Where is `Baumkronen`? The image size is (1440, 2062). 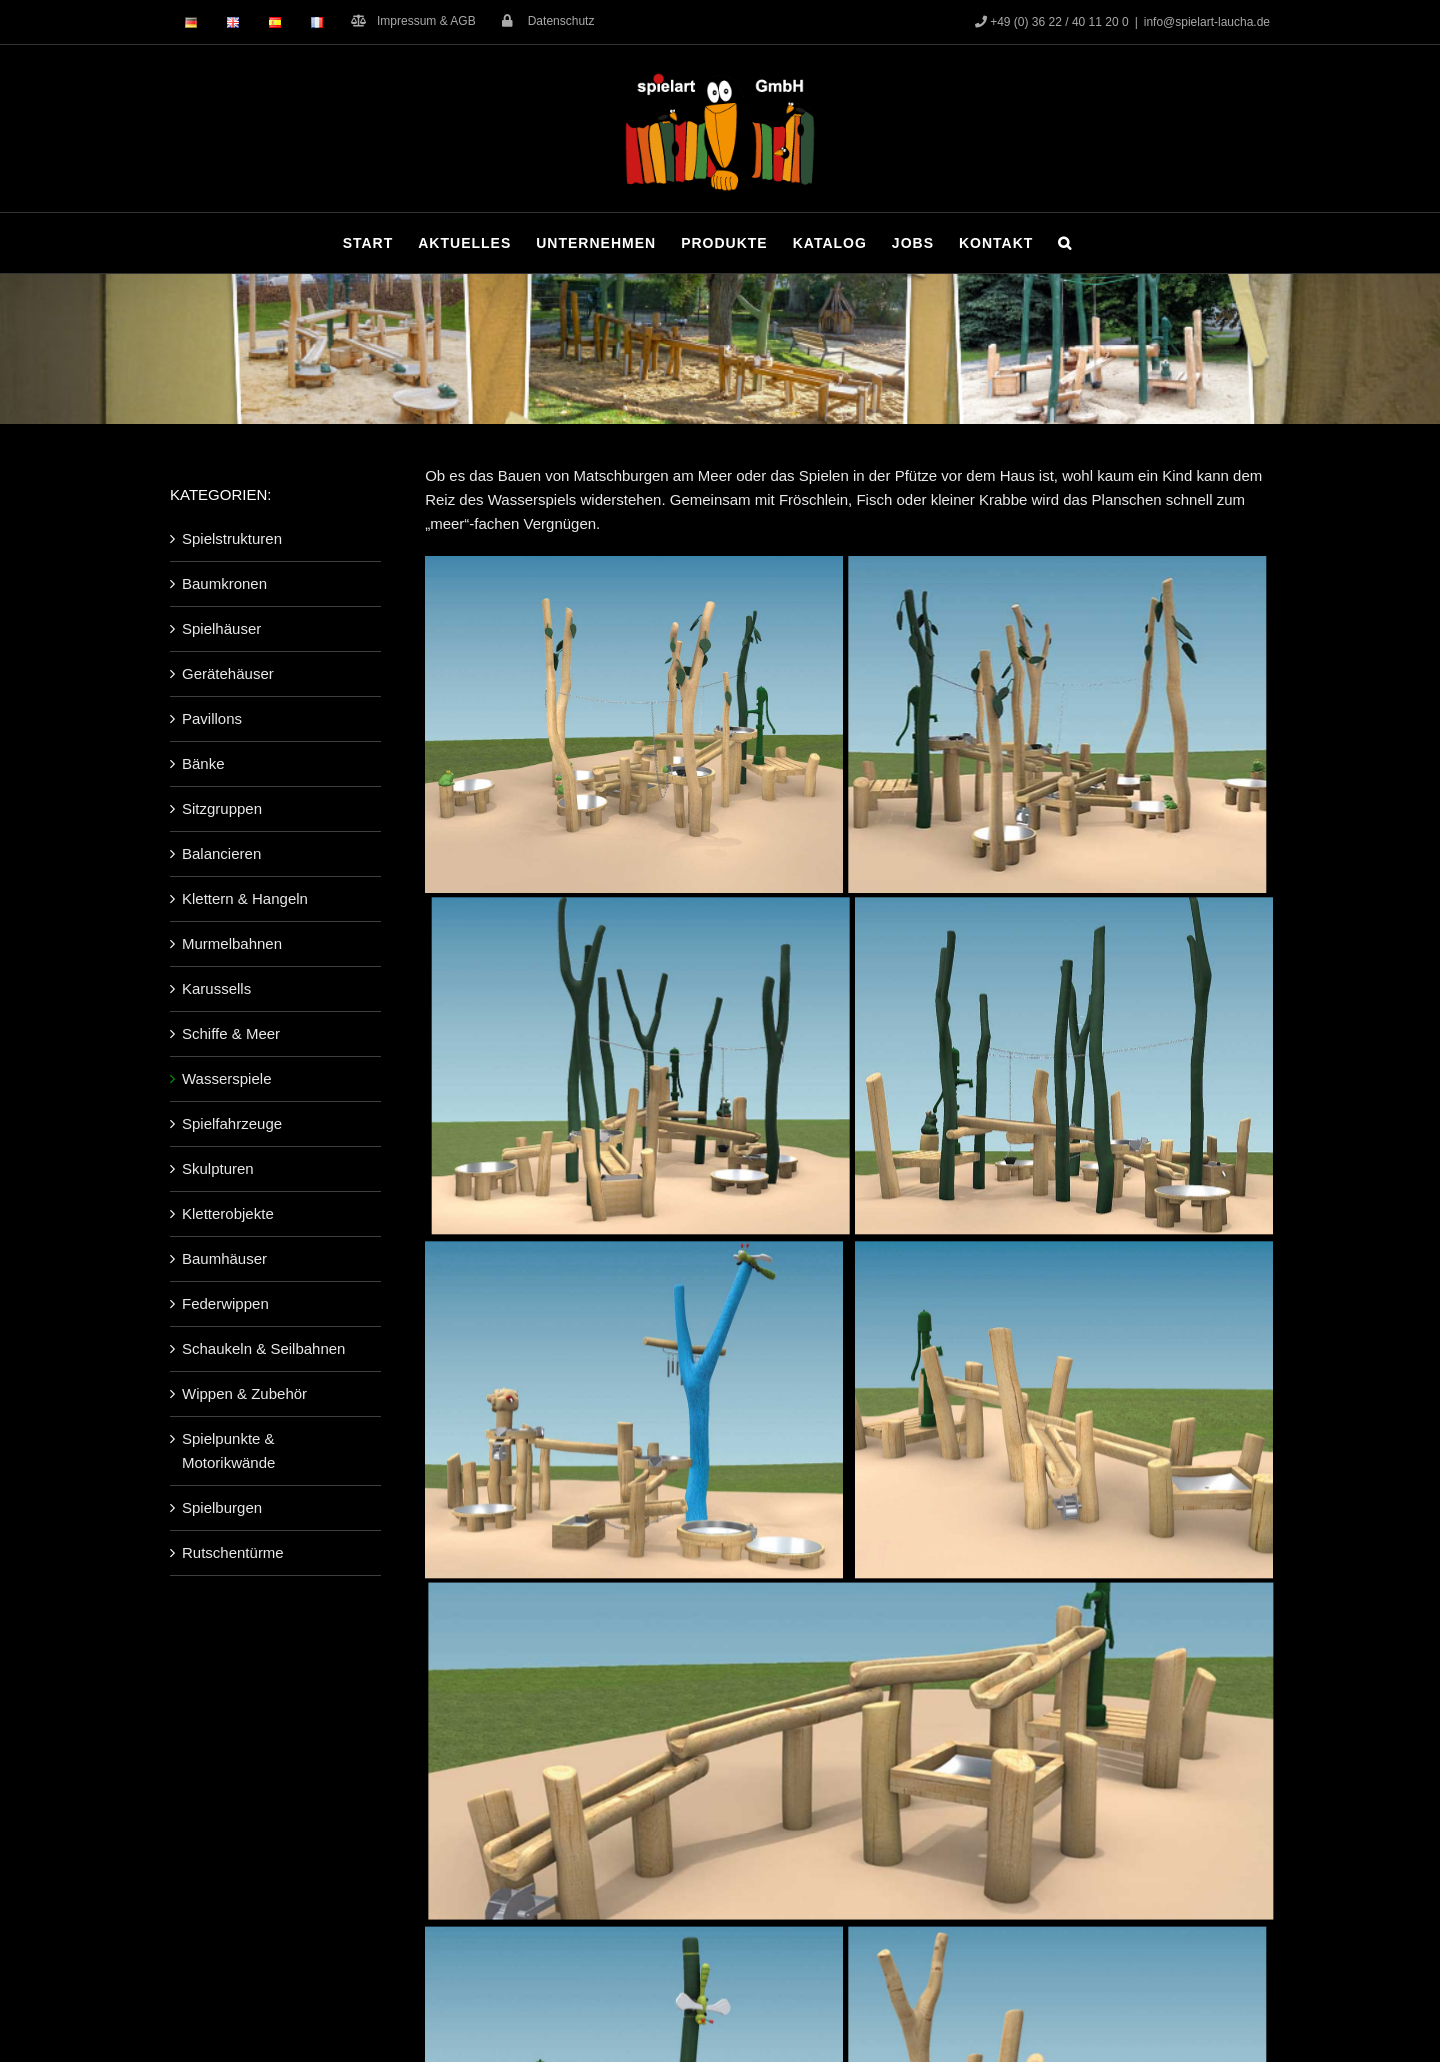 Baumkronen is located at coordinates (224, 583).